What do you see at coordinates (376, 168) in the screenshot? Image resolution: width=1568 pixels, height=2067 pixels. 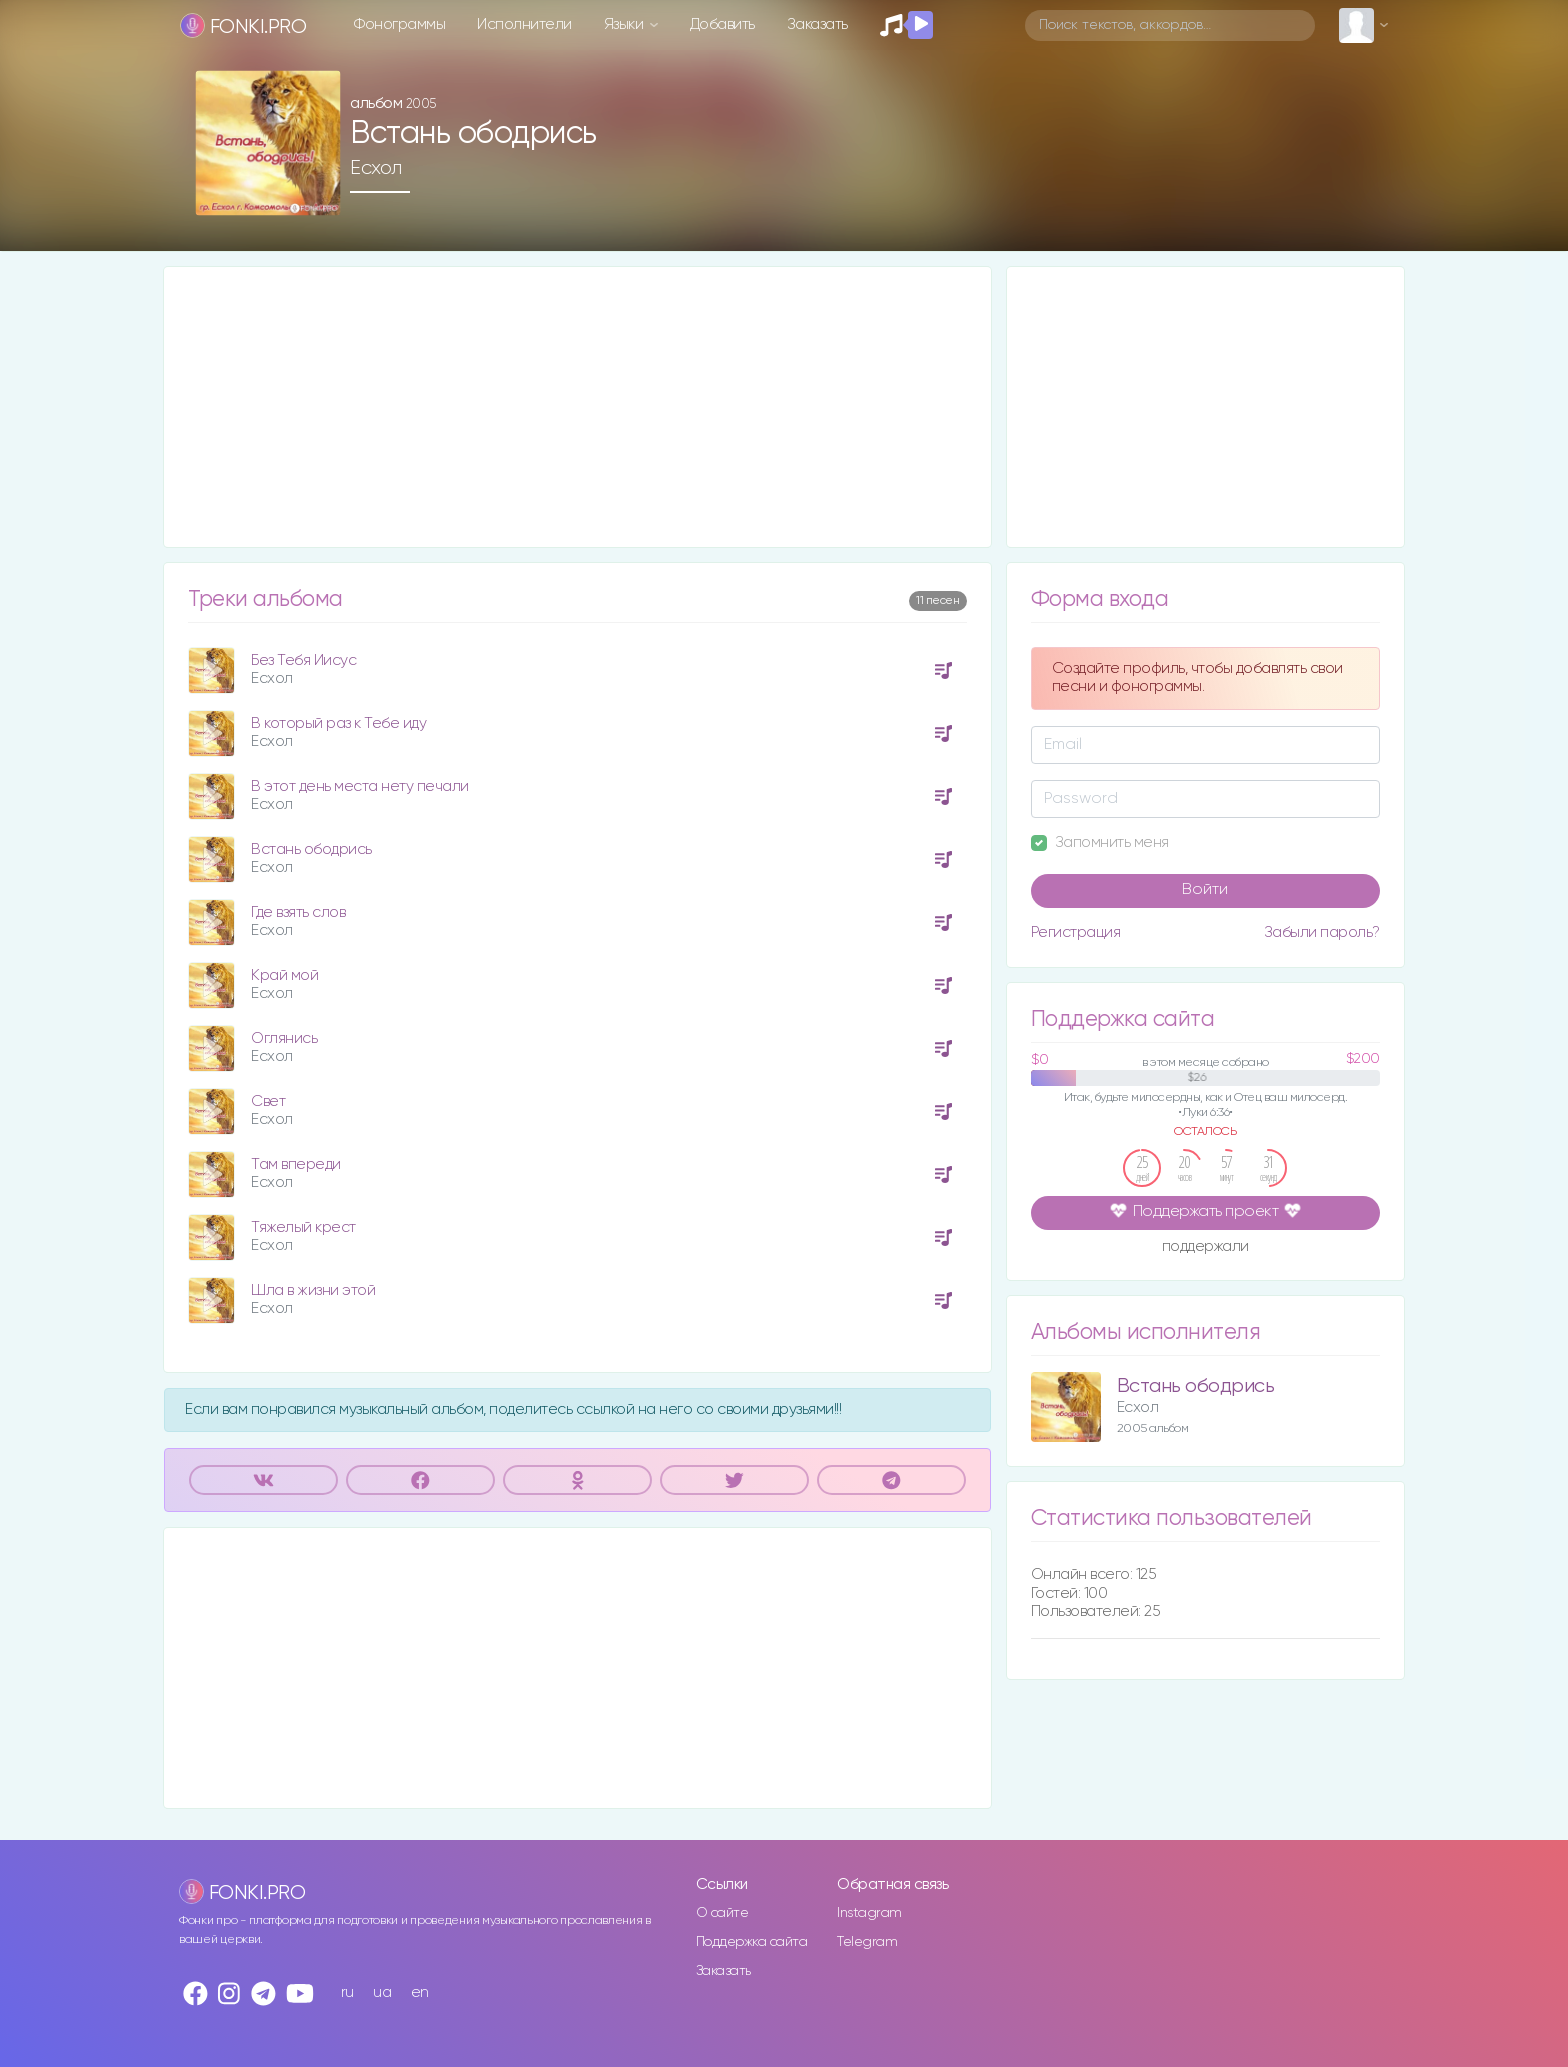 I see `Есхол` at bounding box center [376, 168].